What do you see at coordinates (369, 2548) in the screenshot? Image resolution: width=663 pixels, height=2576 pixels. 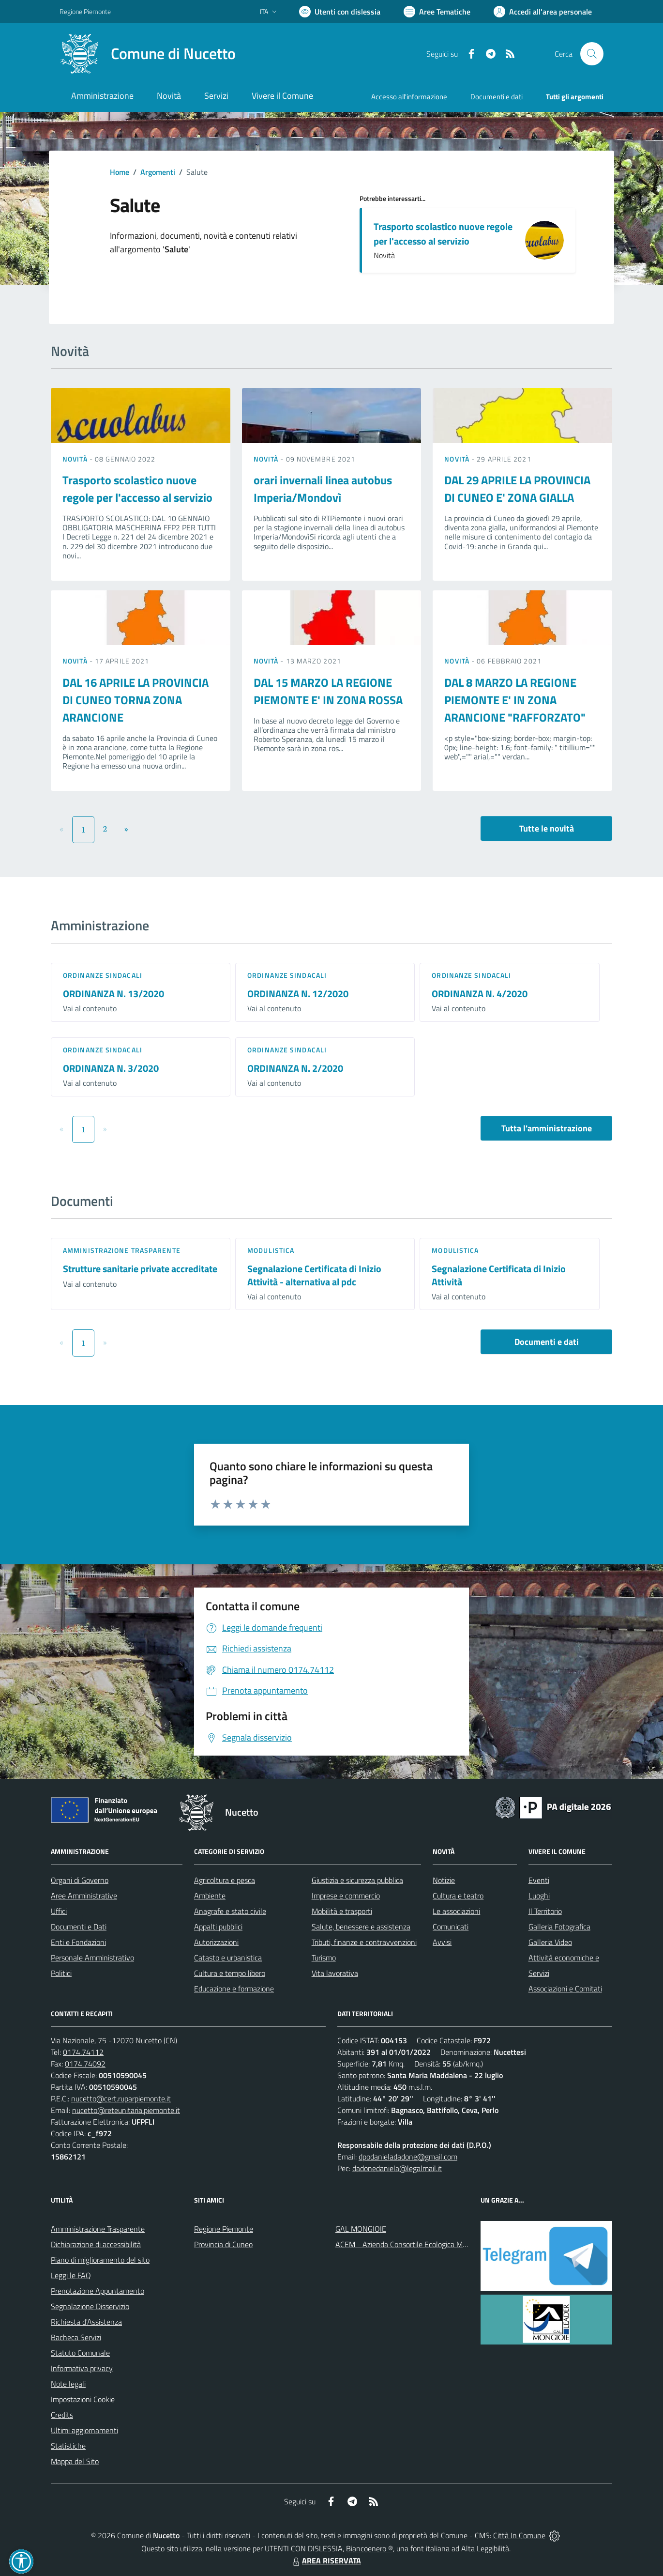 I see `Biancoenero ®` at bounding box center [369, 2548].